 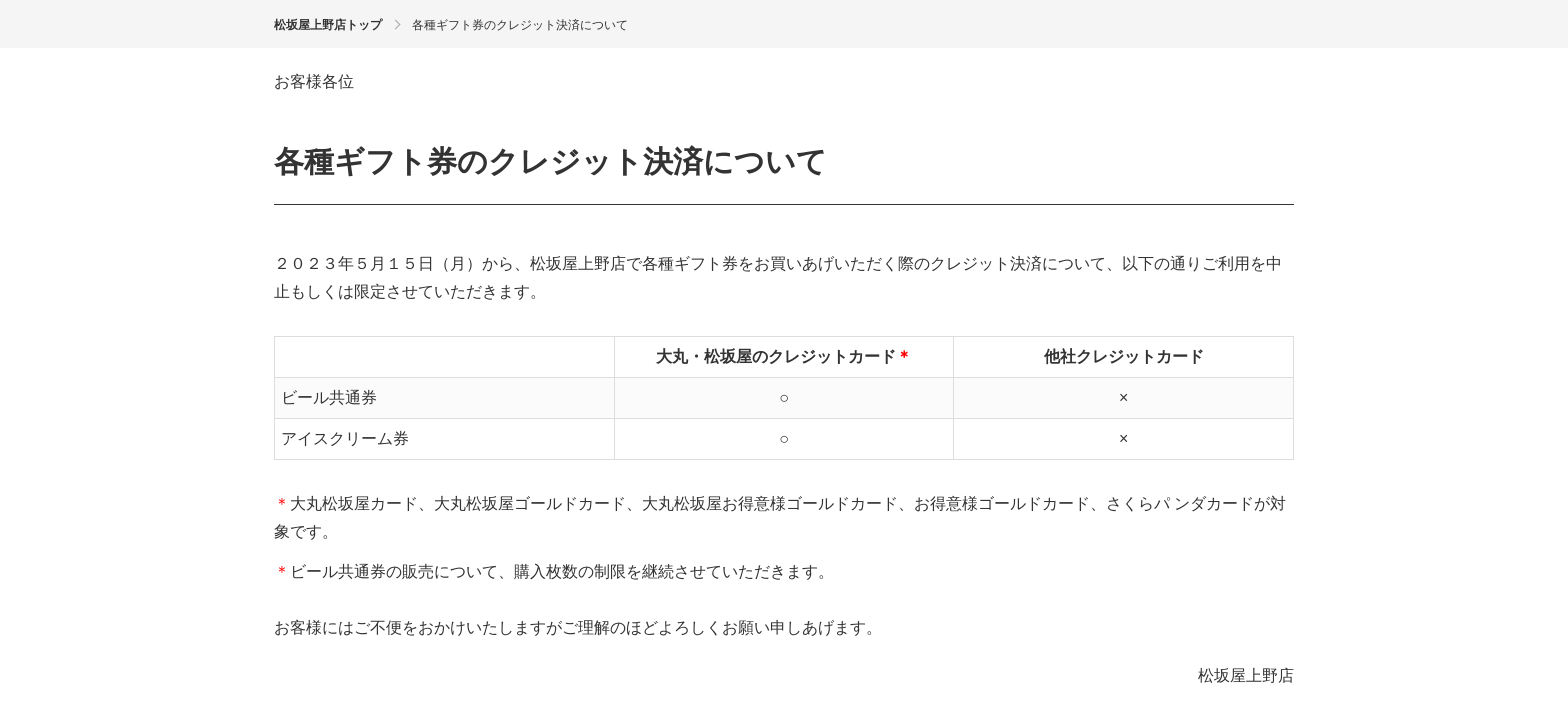 What do you see at coordinates (328, 25) in the screenshot?
I see `松坂屋上野店トップ` at bounding box center [328, 25].